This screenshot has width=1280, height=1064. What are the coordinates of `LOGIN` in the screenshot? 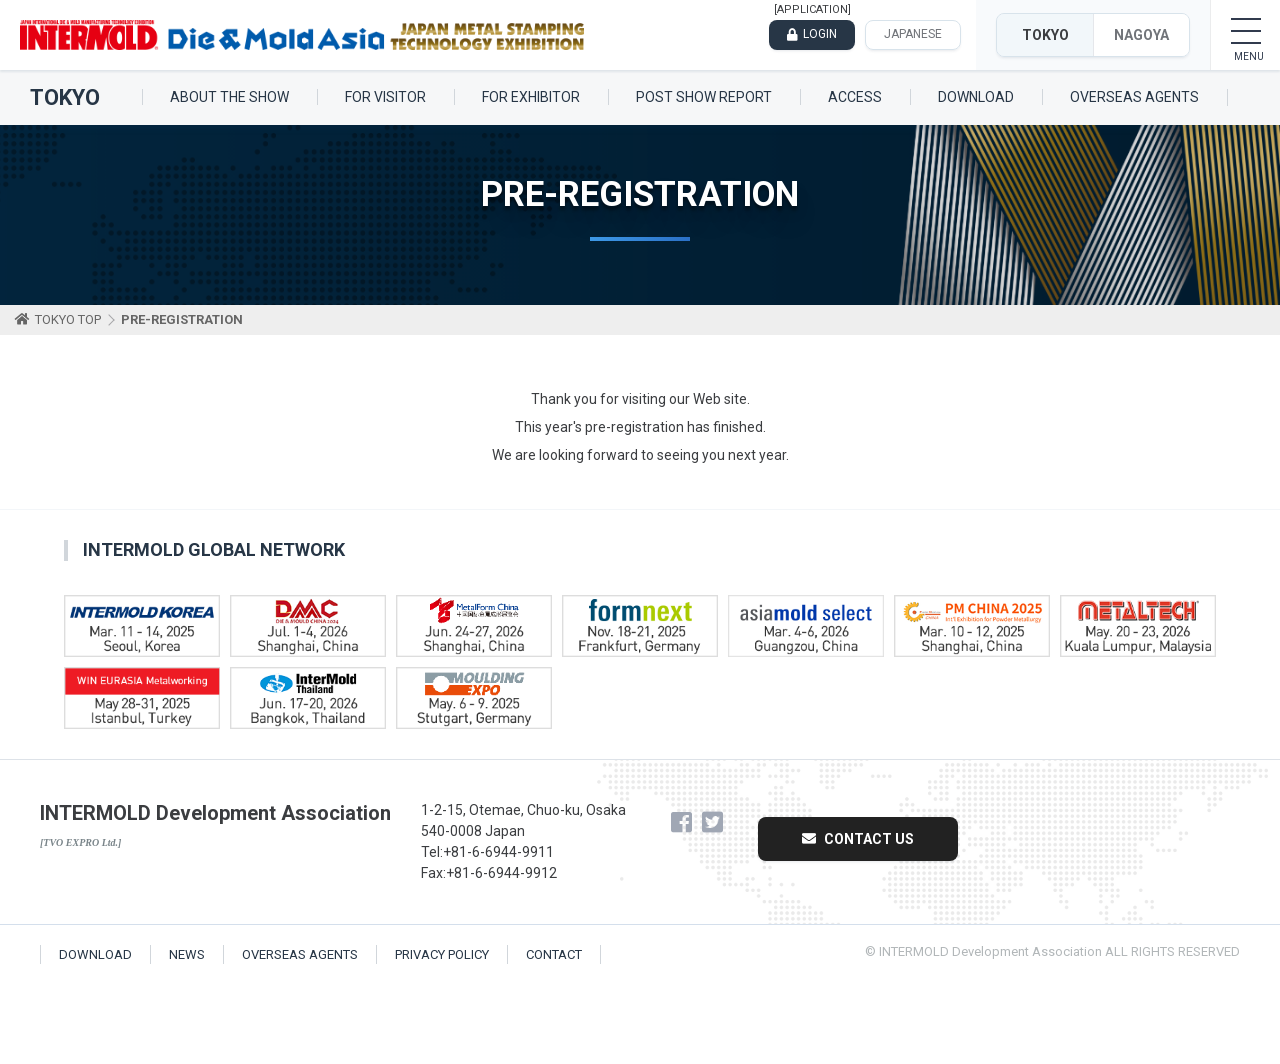 It's located at (820, 34).